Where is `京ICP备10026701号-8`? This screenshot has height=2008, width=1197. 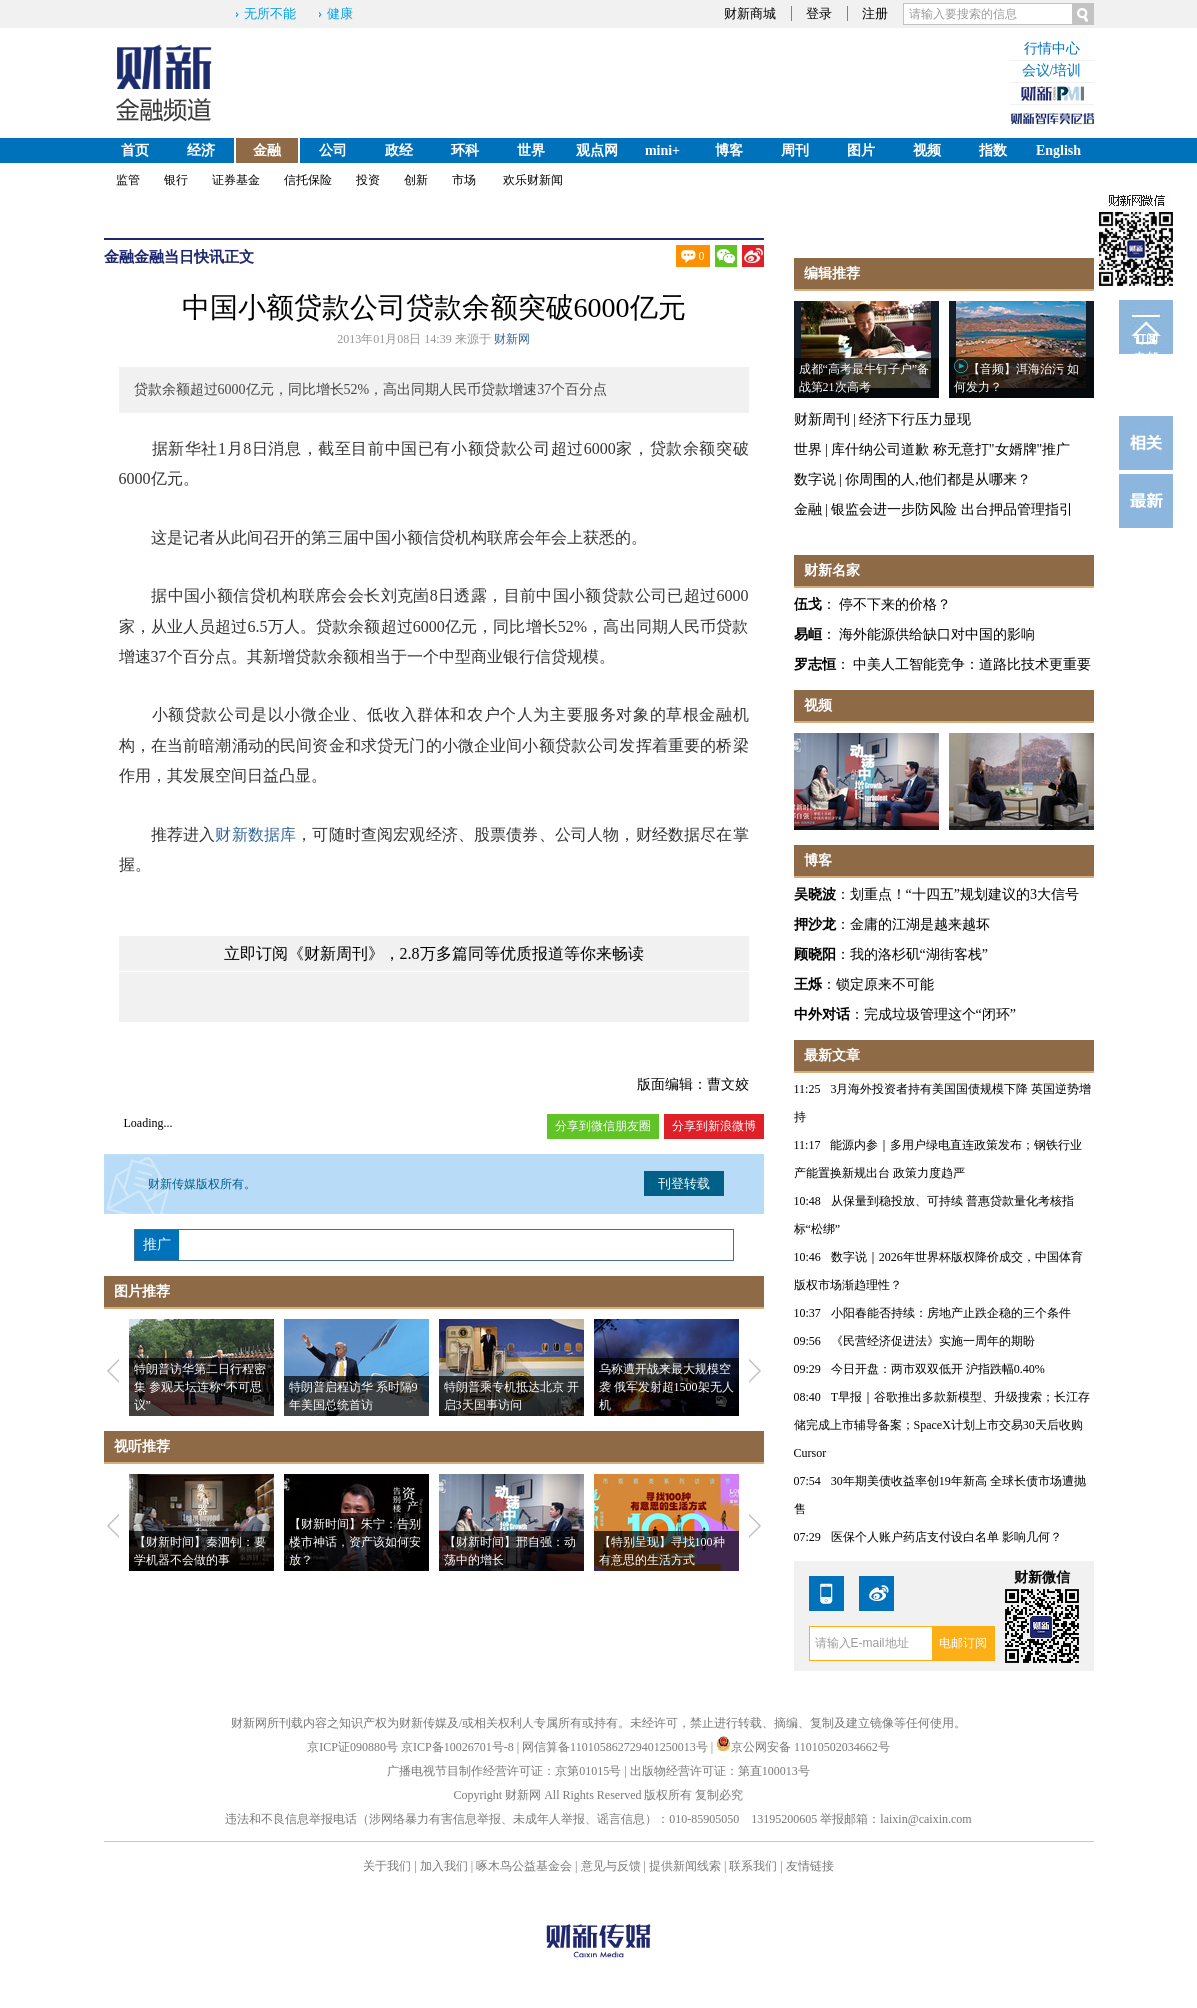
京ICP备10026701号-8 is located at coordinates (459, 1747).